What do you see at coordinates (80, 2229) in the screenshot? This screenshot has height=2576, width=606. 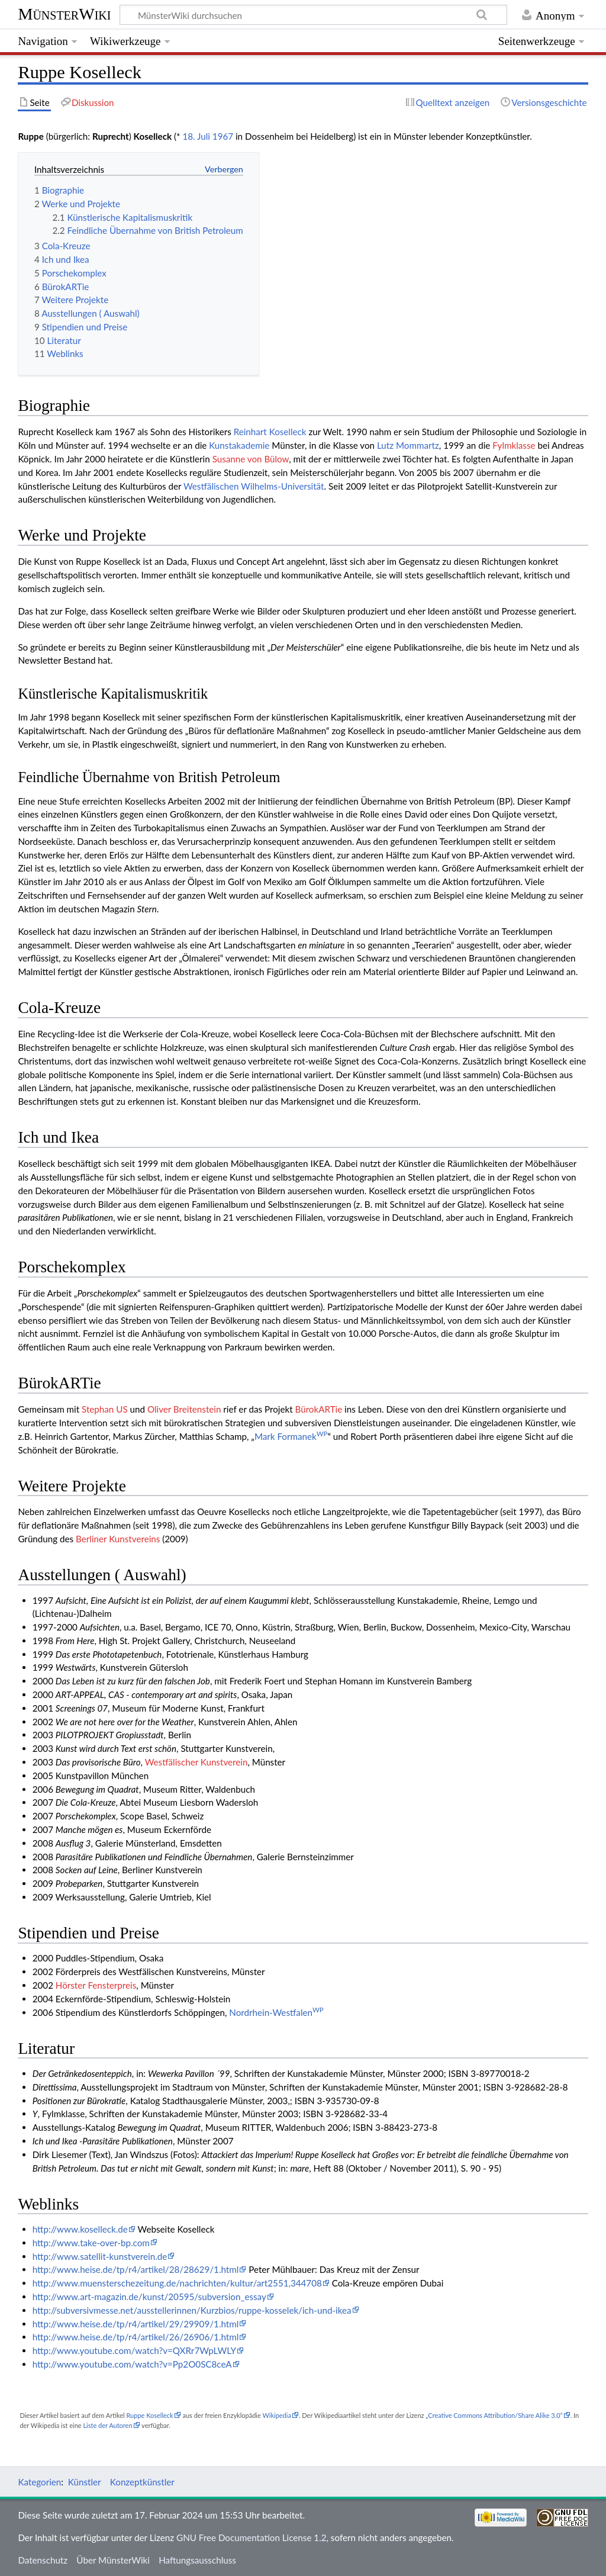 I see `http://www.koselleck.de` at bounding box center [80, 2229].